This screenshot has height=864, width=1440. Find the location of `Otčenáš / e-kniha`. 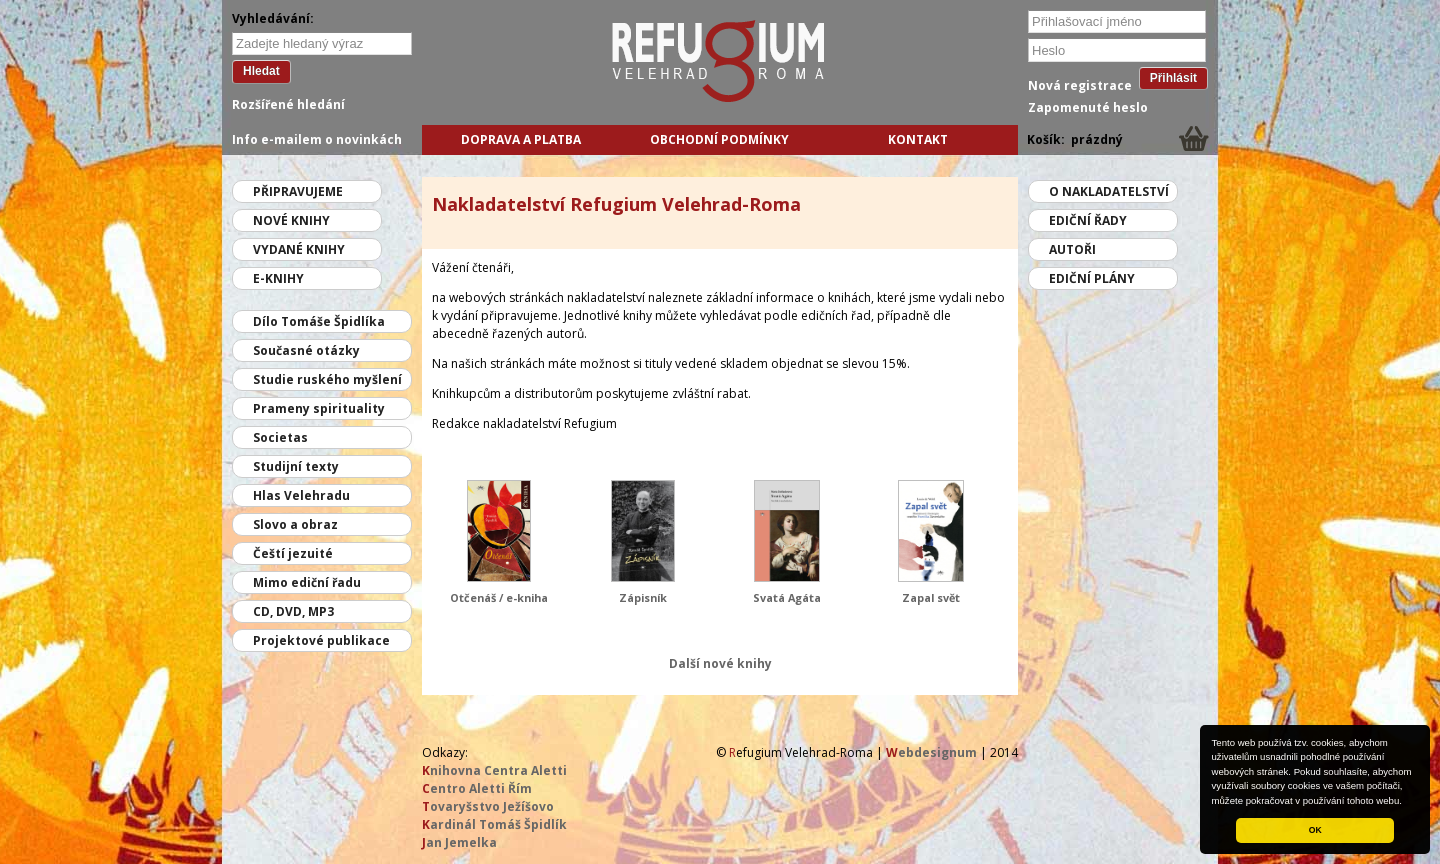

Otčenáš / e-kniha is located at coordinates (499, 597).